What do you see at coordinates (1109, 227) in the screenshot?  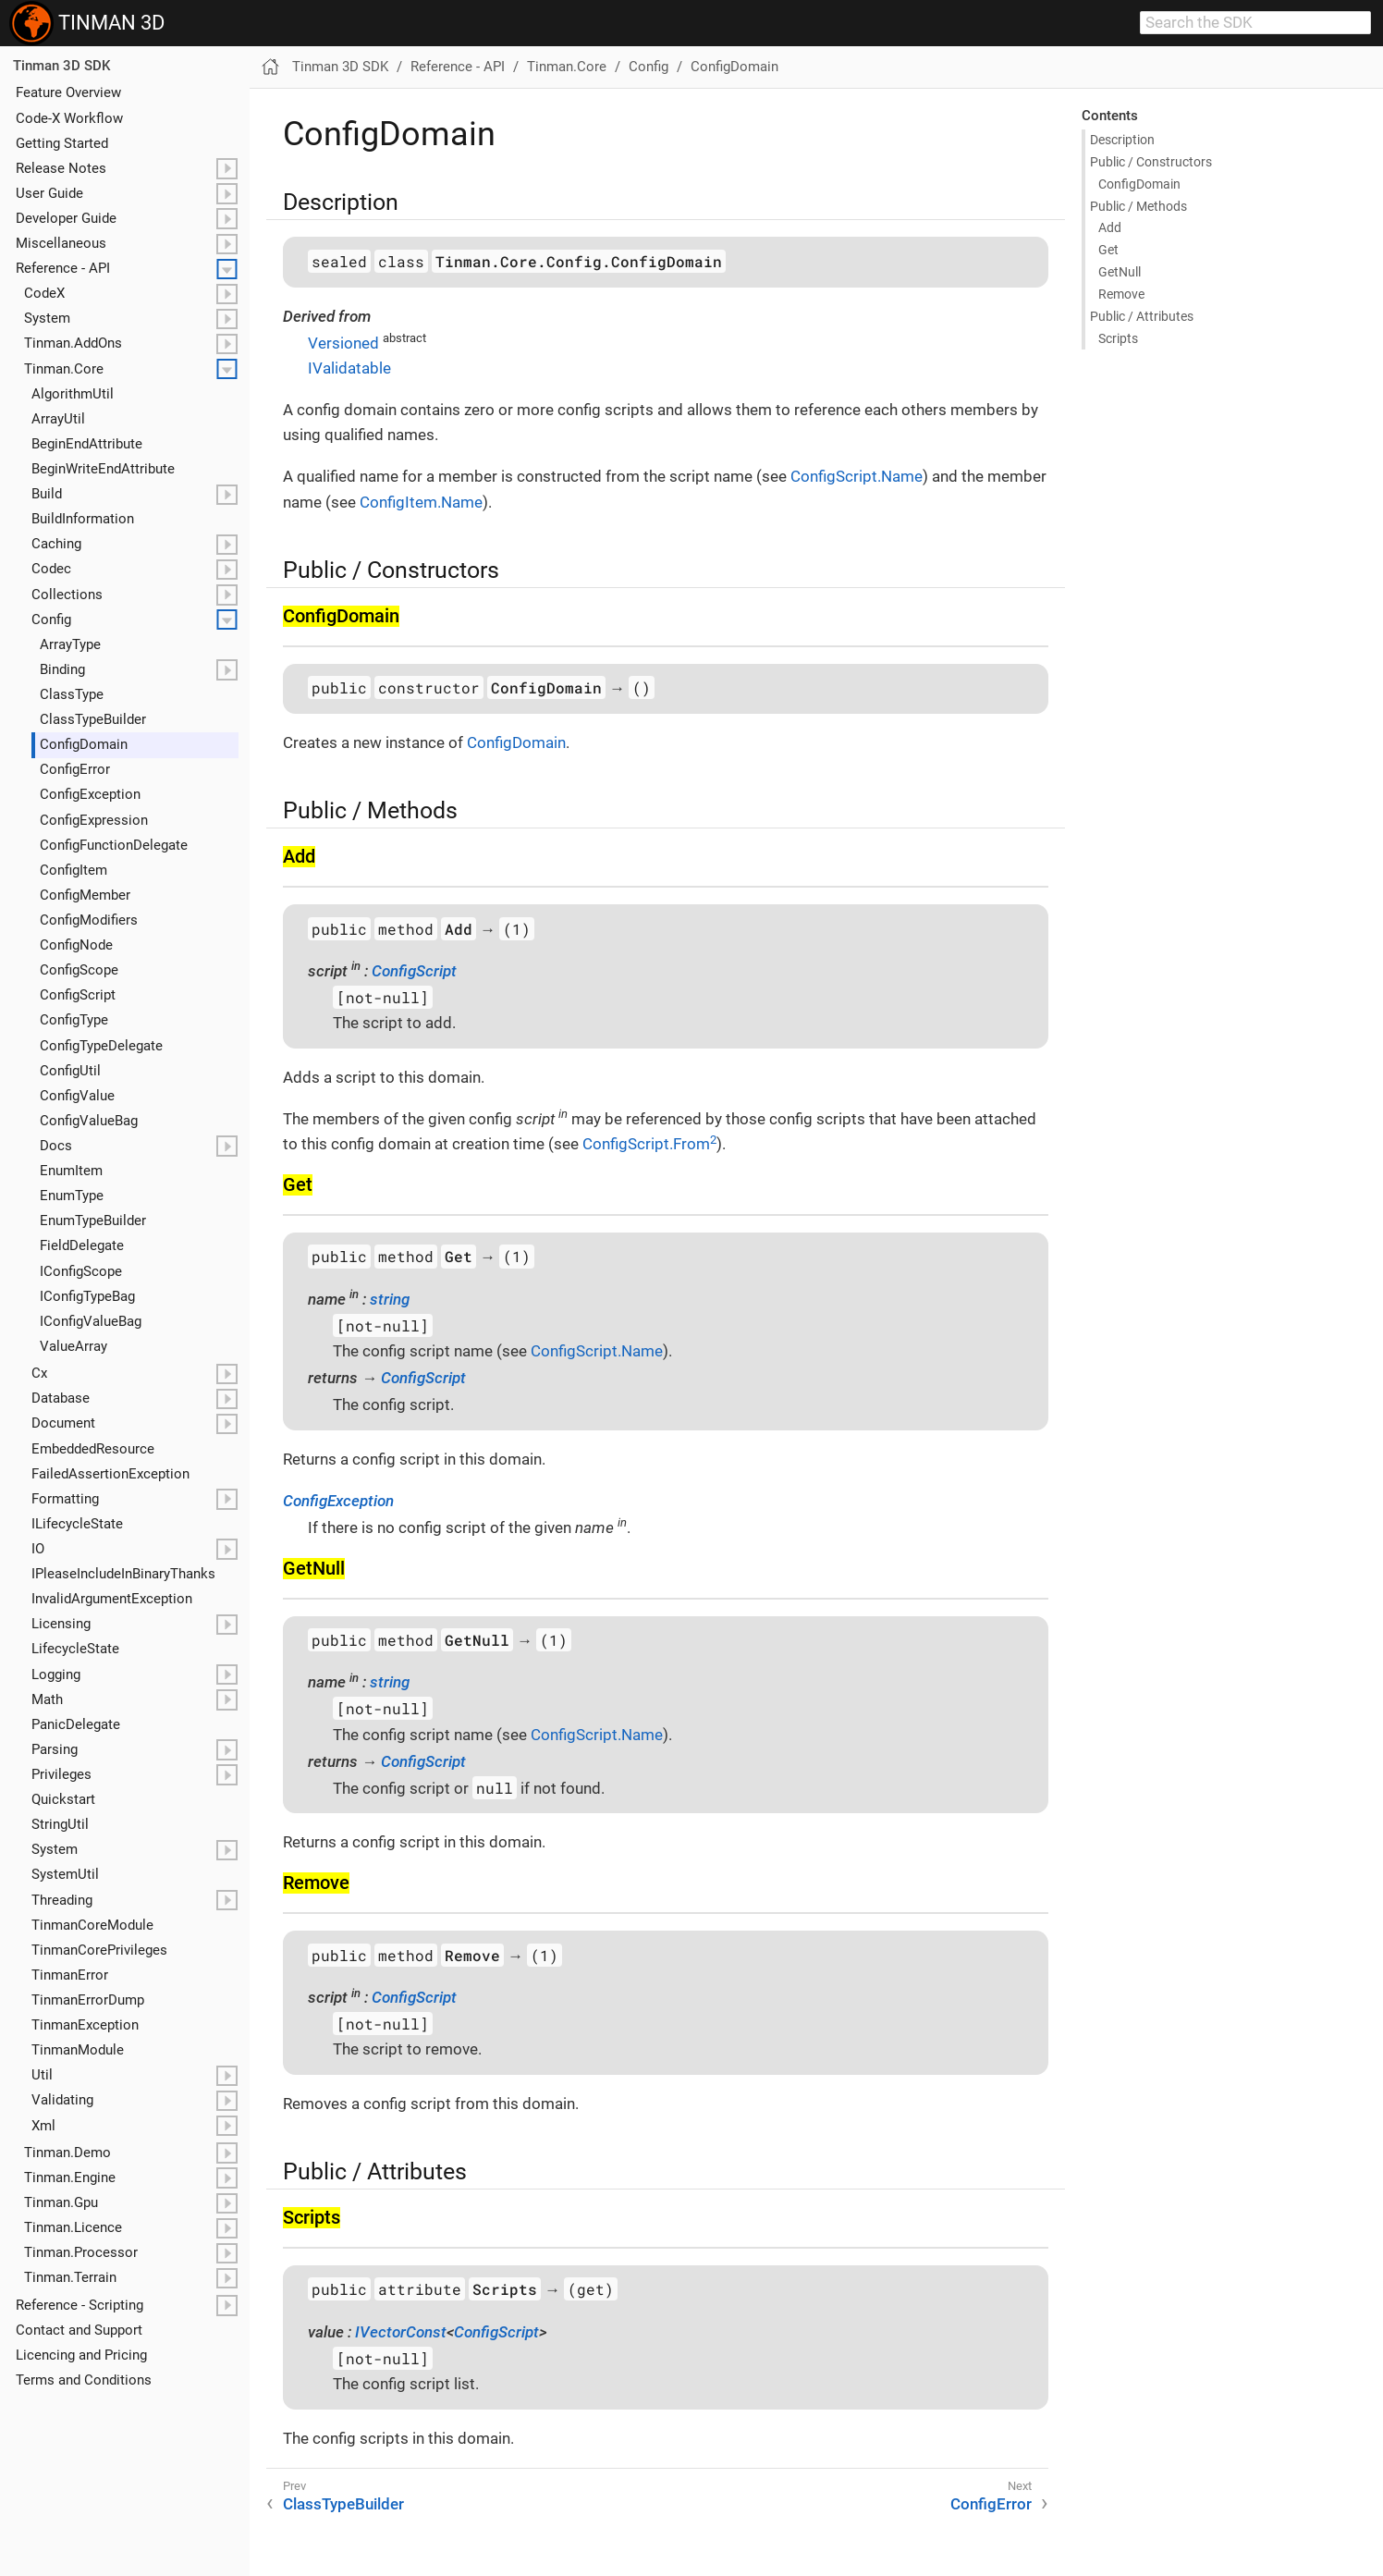 I see `Add` at bounding box center [1109, 227].